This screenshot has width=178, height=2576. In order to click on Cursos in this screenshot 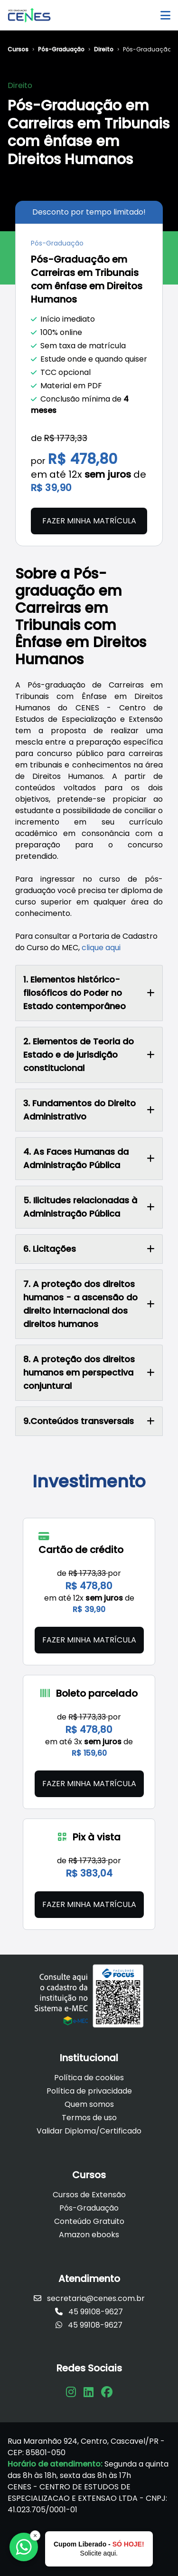, I will do `click(18, 49)`.